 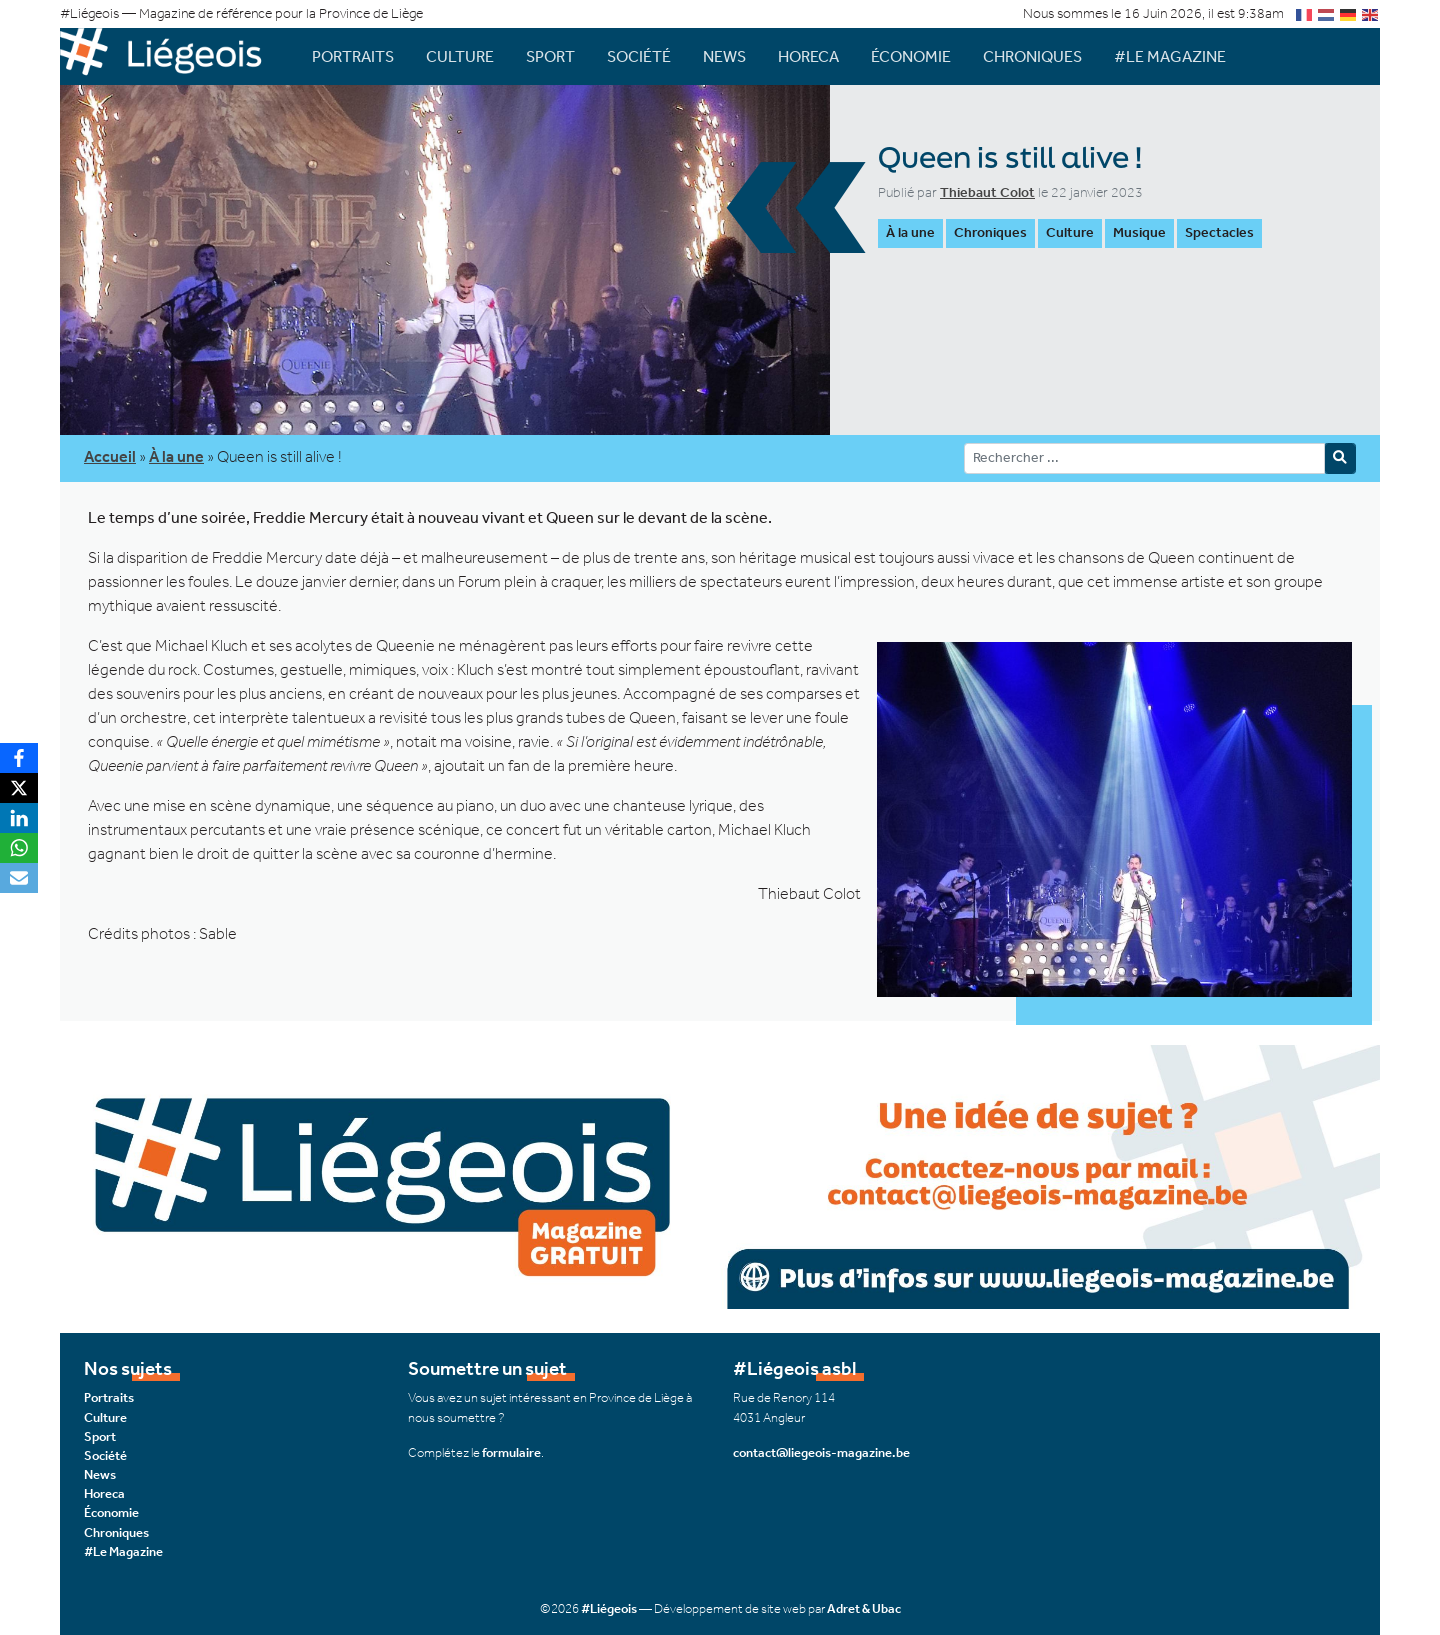 I want to click on [Email], so click(x=19, y=878).